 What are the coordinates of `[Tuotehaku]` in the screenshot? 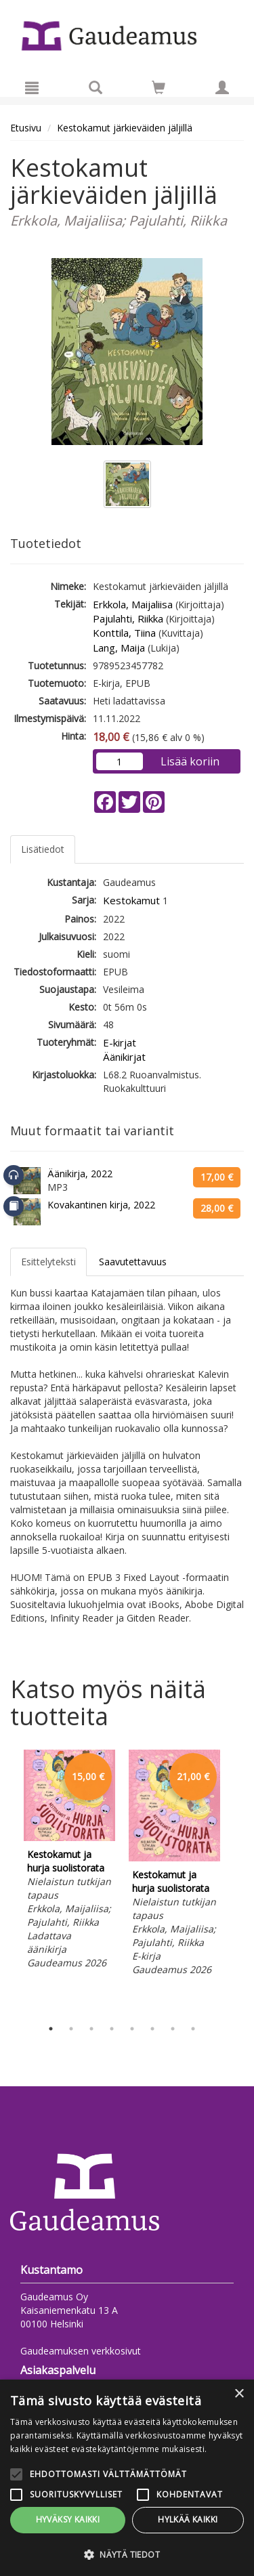 It's located at (95, 87).